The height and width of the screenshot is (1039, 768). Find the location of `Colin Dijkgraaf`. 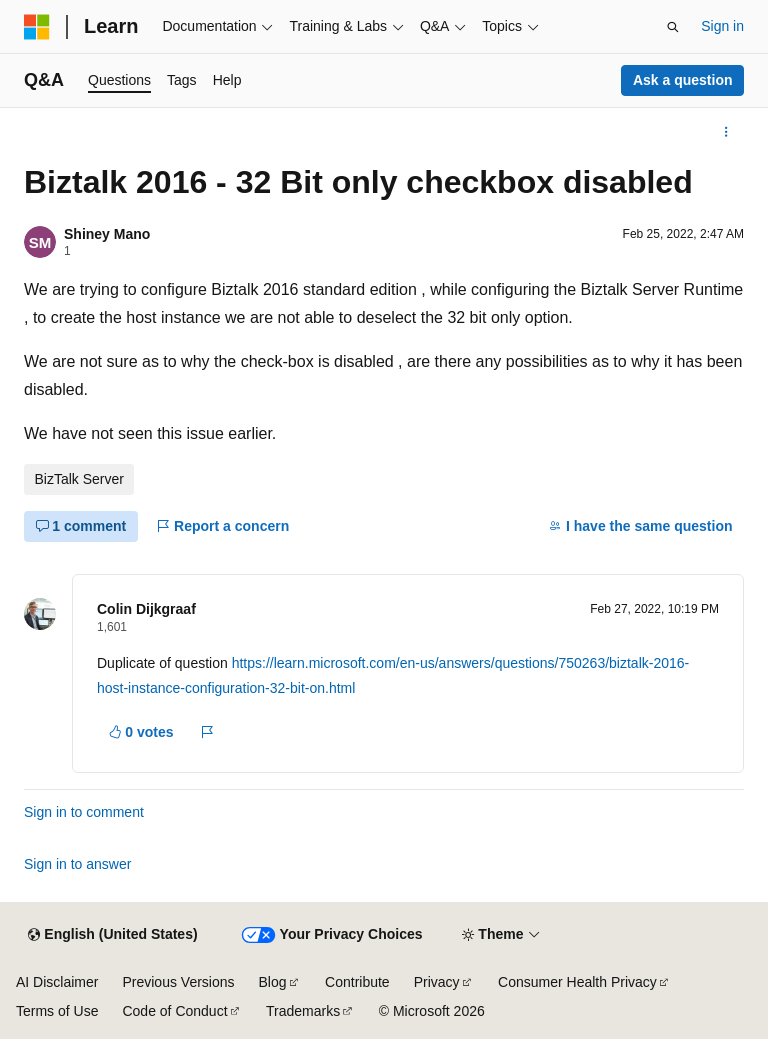

Colin Dijkgraaf is located at coordinates (146, 609).